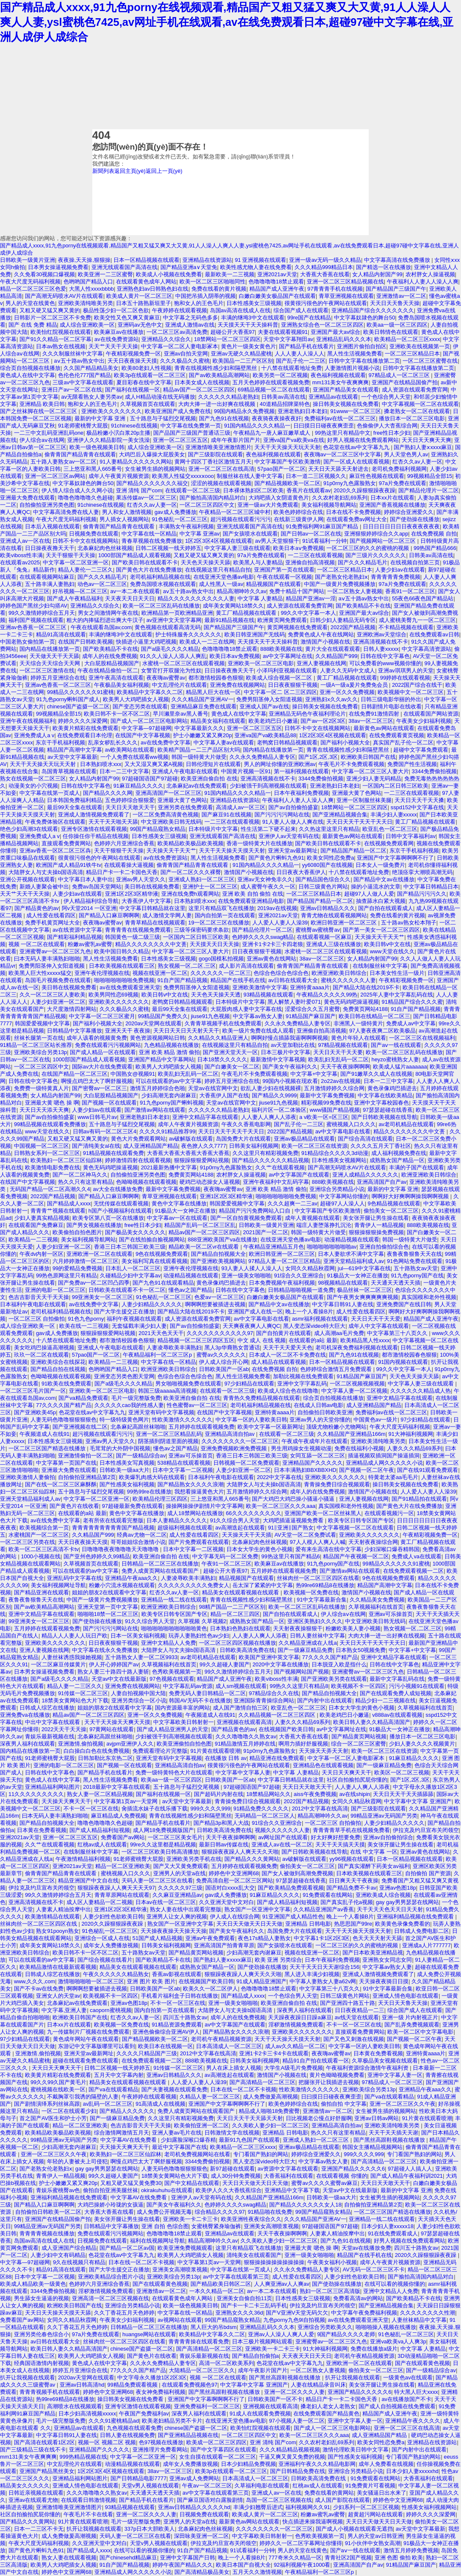  Describe the element at coordinates (358, 1023) in the screenshot. I see `非洲黑人一级特黄片` at that location.